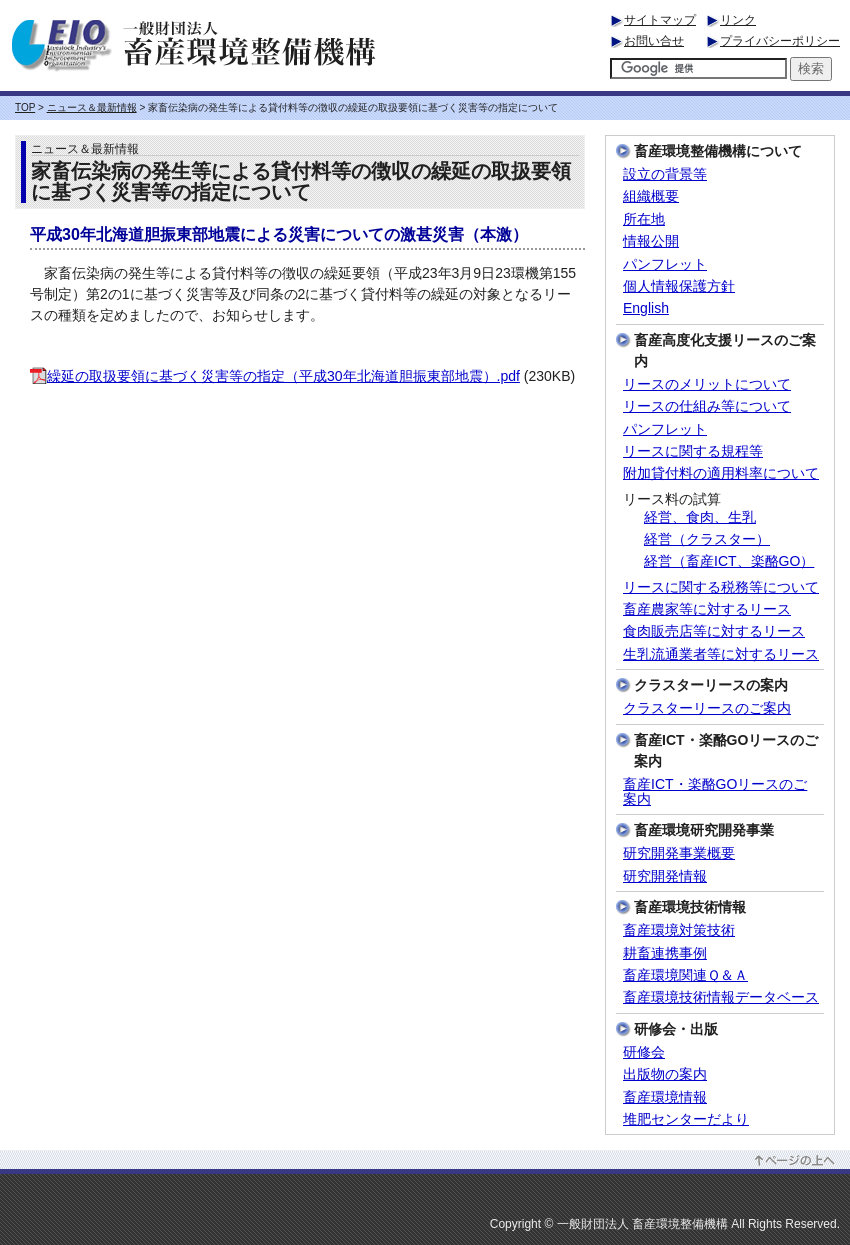  What do you see at coordinates (685, 975) in the screenshot?
I see `畜産環境関連Ｑ＆Ａ` at bounding box center [685, 975].